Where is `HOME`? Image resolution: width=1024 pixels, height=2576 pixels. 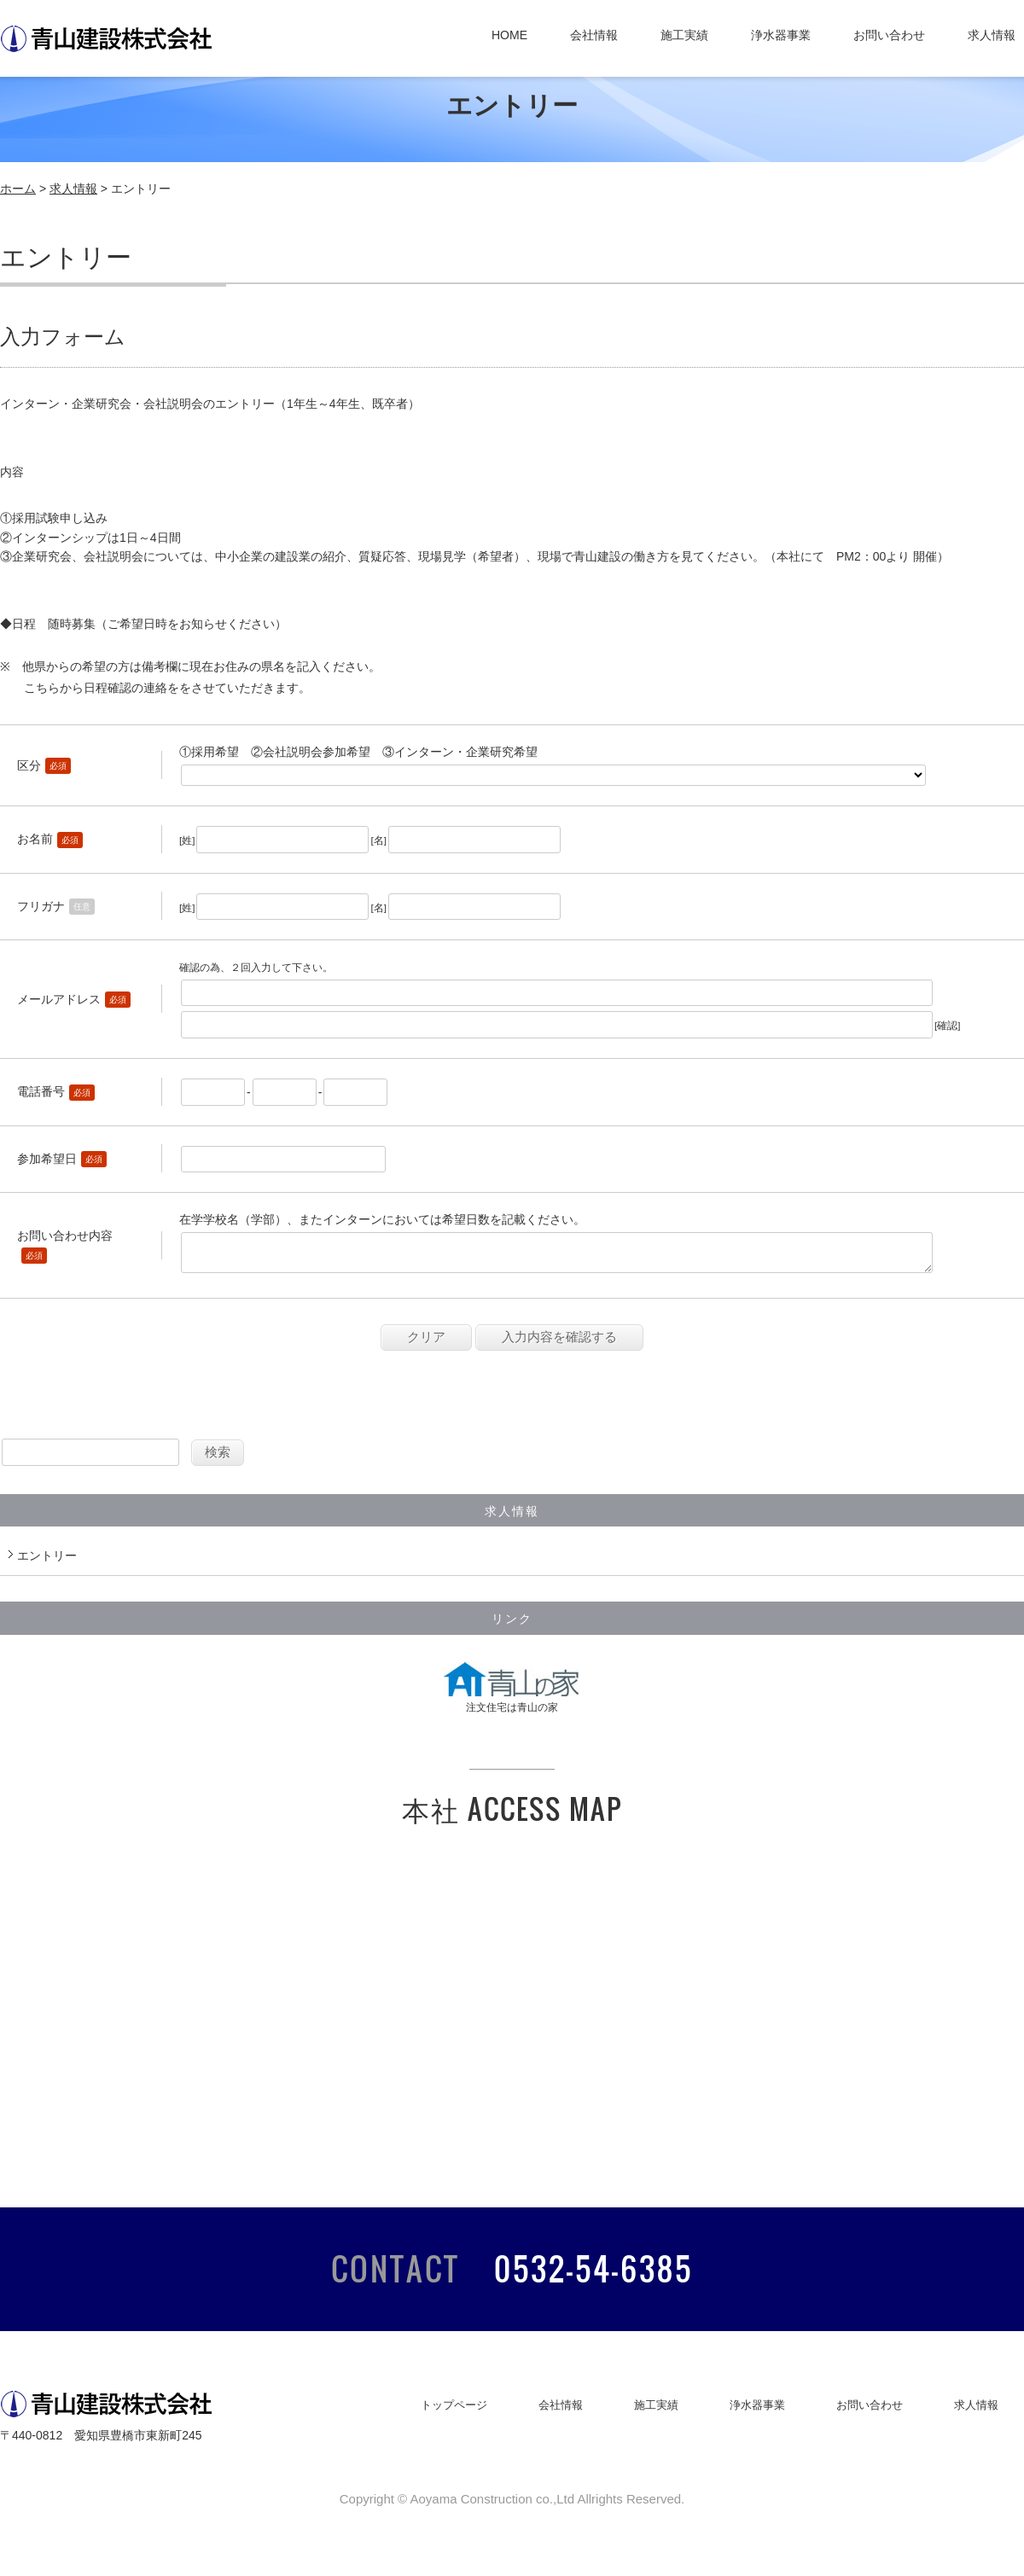
HOME is located at coordinates (509, 35).